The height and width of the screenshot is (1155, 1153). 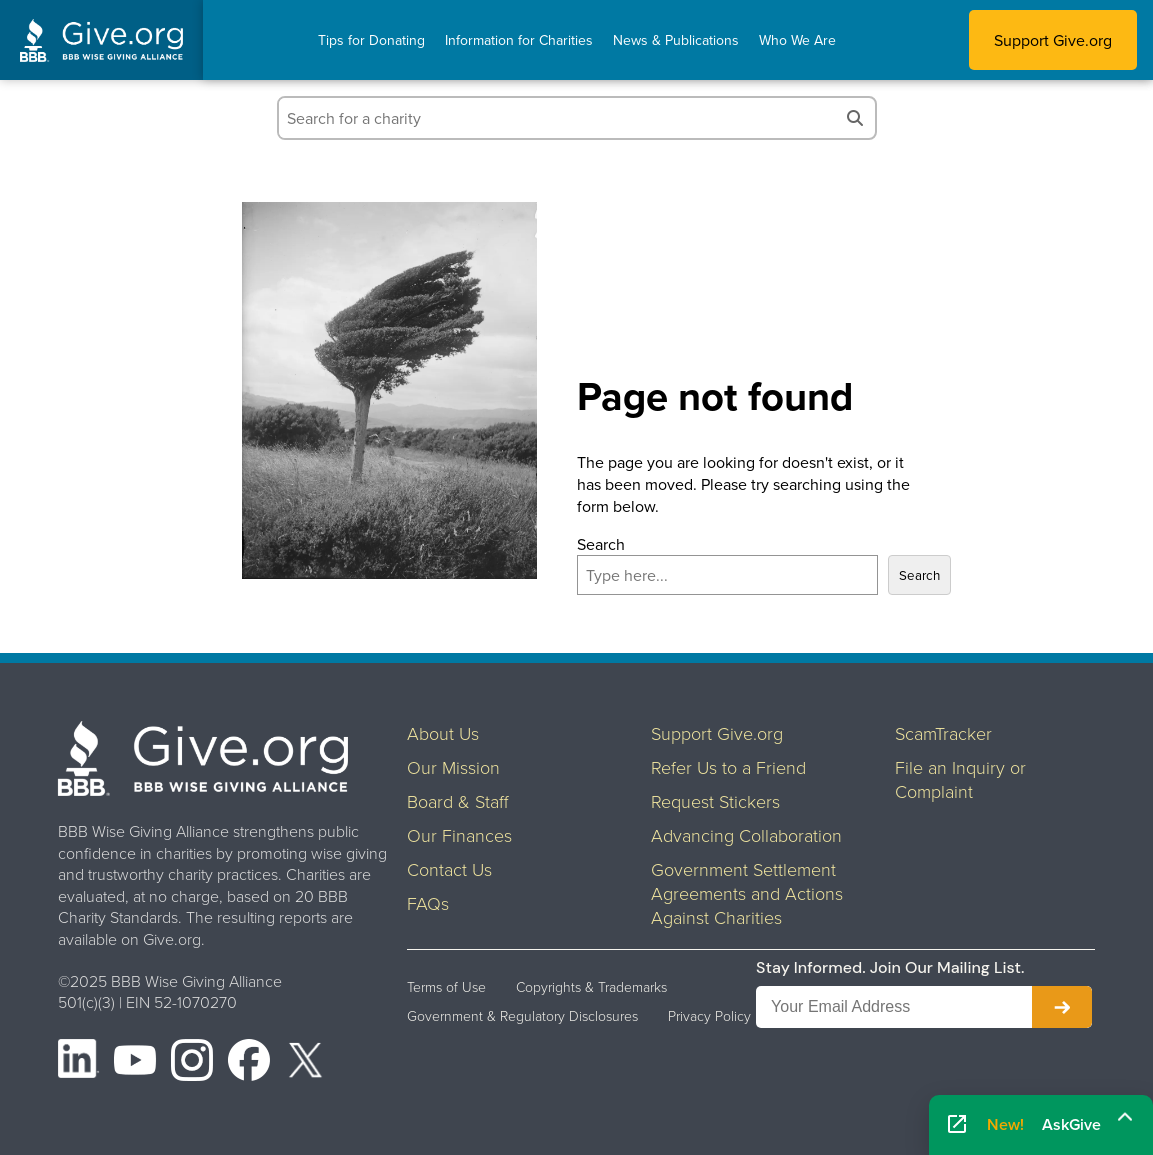 What do you see at coordinates (458, 801) in the screenshot?
I see `Board & Staff` at bounding box center [458, 801].